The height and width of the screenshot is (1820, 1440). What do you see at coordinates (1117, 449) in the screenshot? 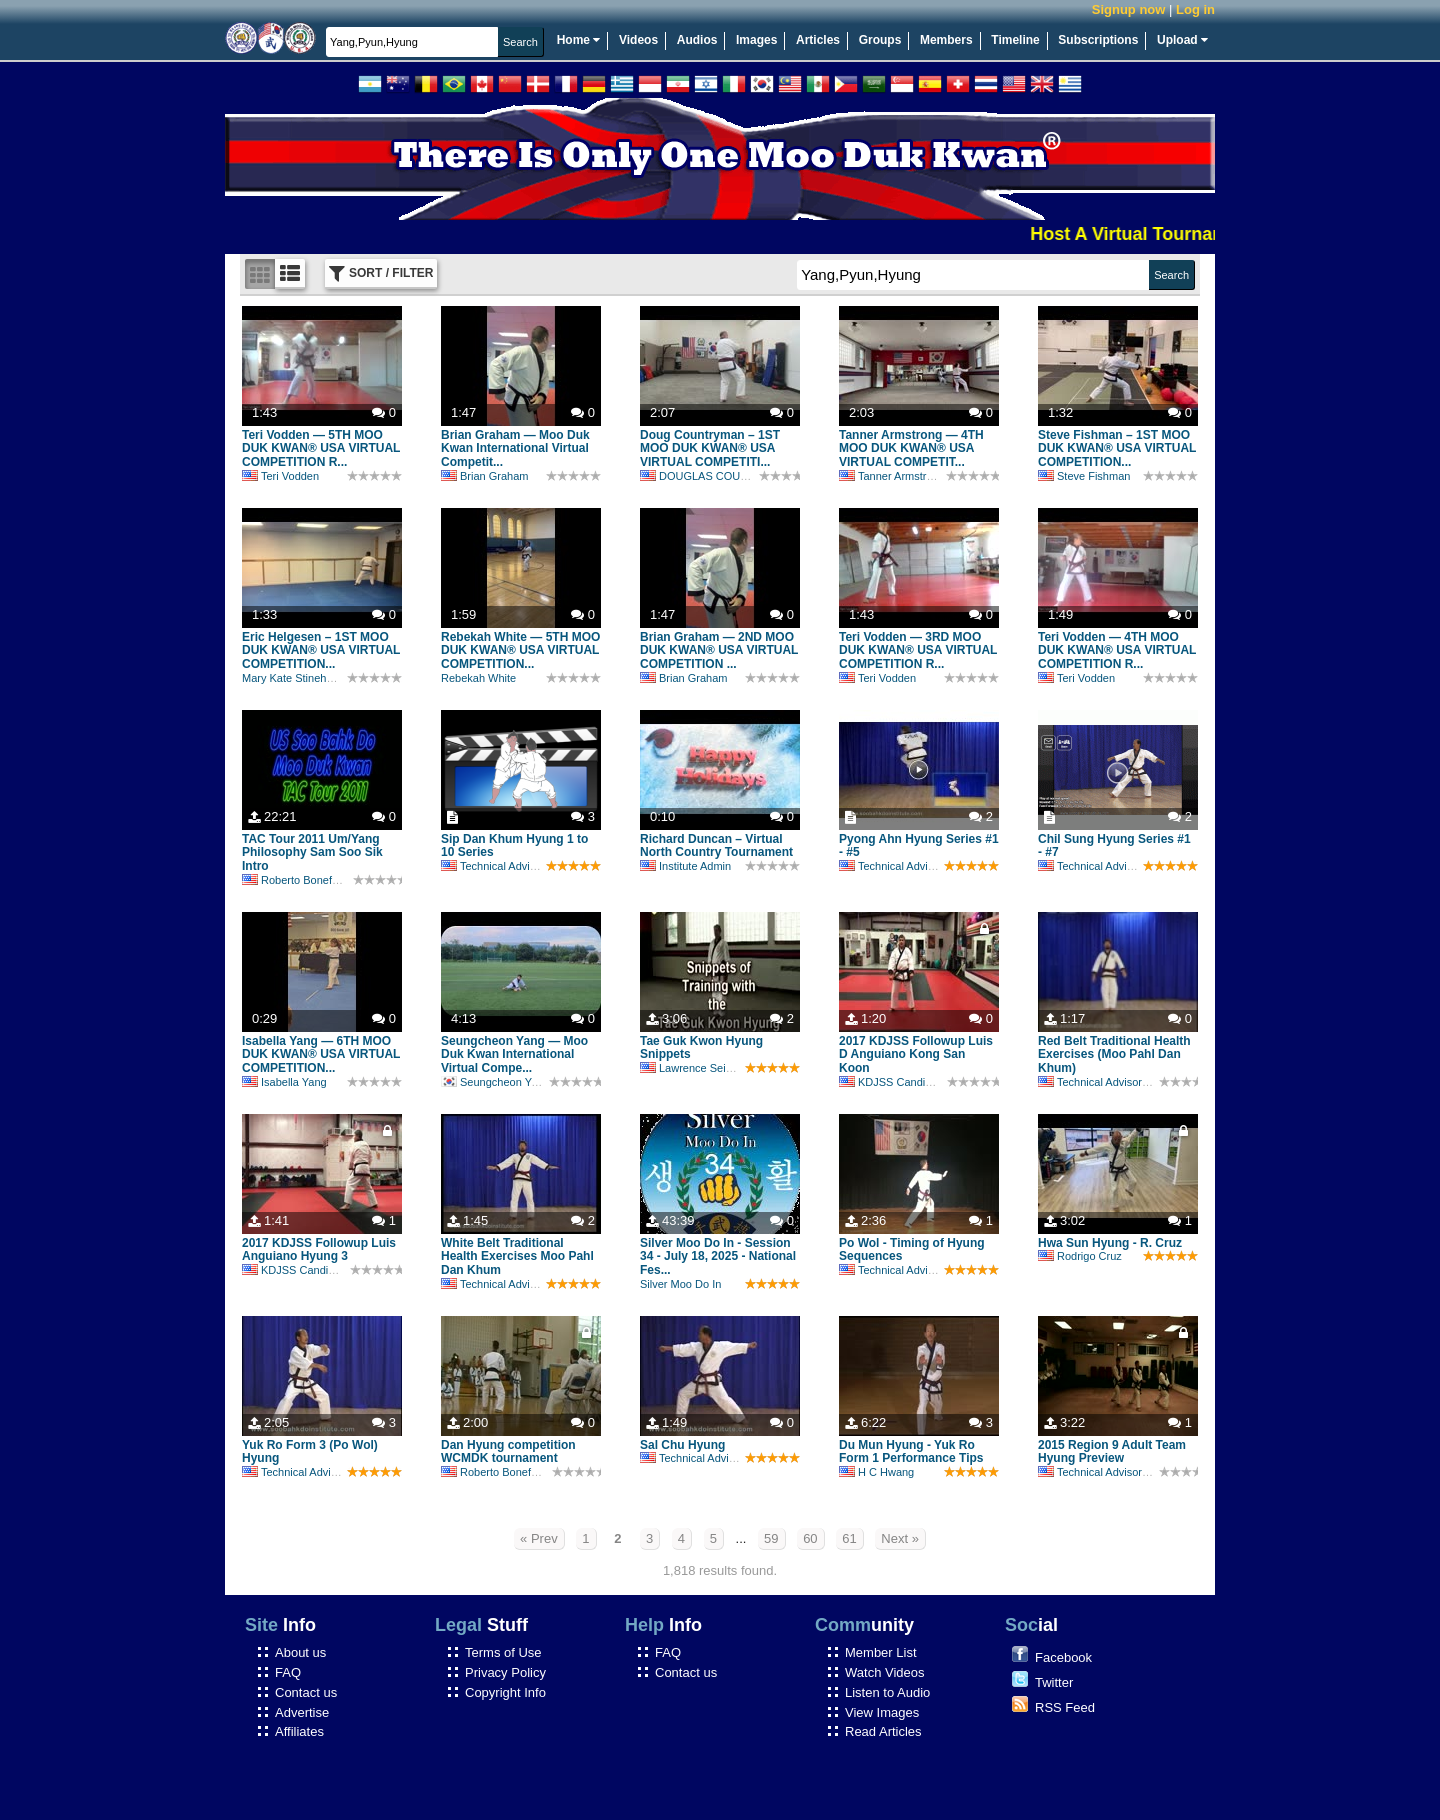
I see `Steve Fishman – 1ST MOO DUK KWAN® USA VIRTUAL COMPETITION...` at bounding box center [1117, 449].